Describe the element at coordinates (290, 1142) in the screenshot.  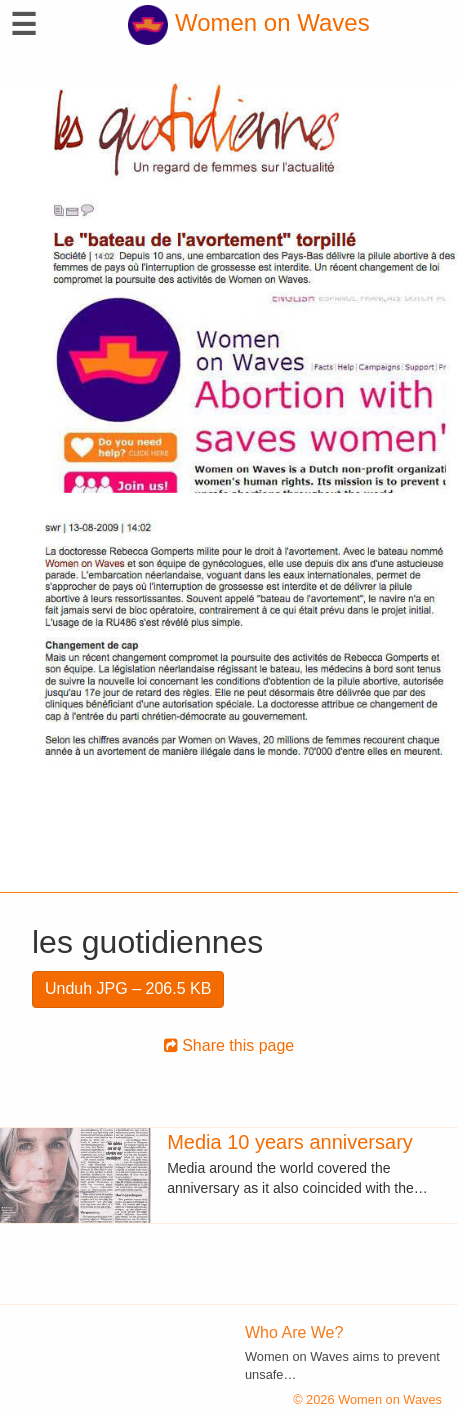
I see `Media 10 years anniversary` at that location.